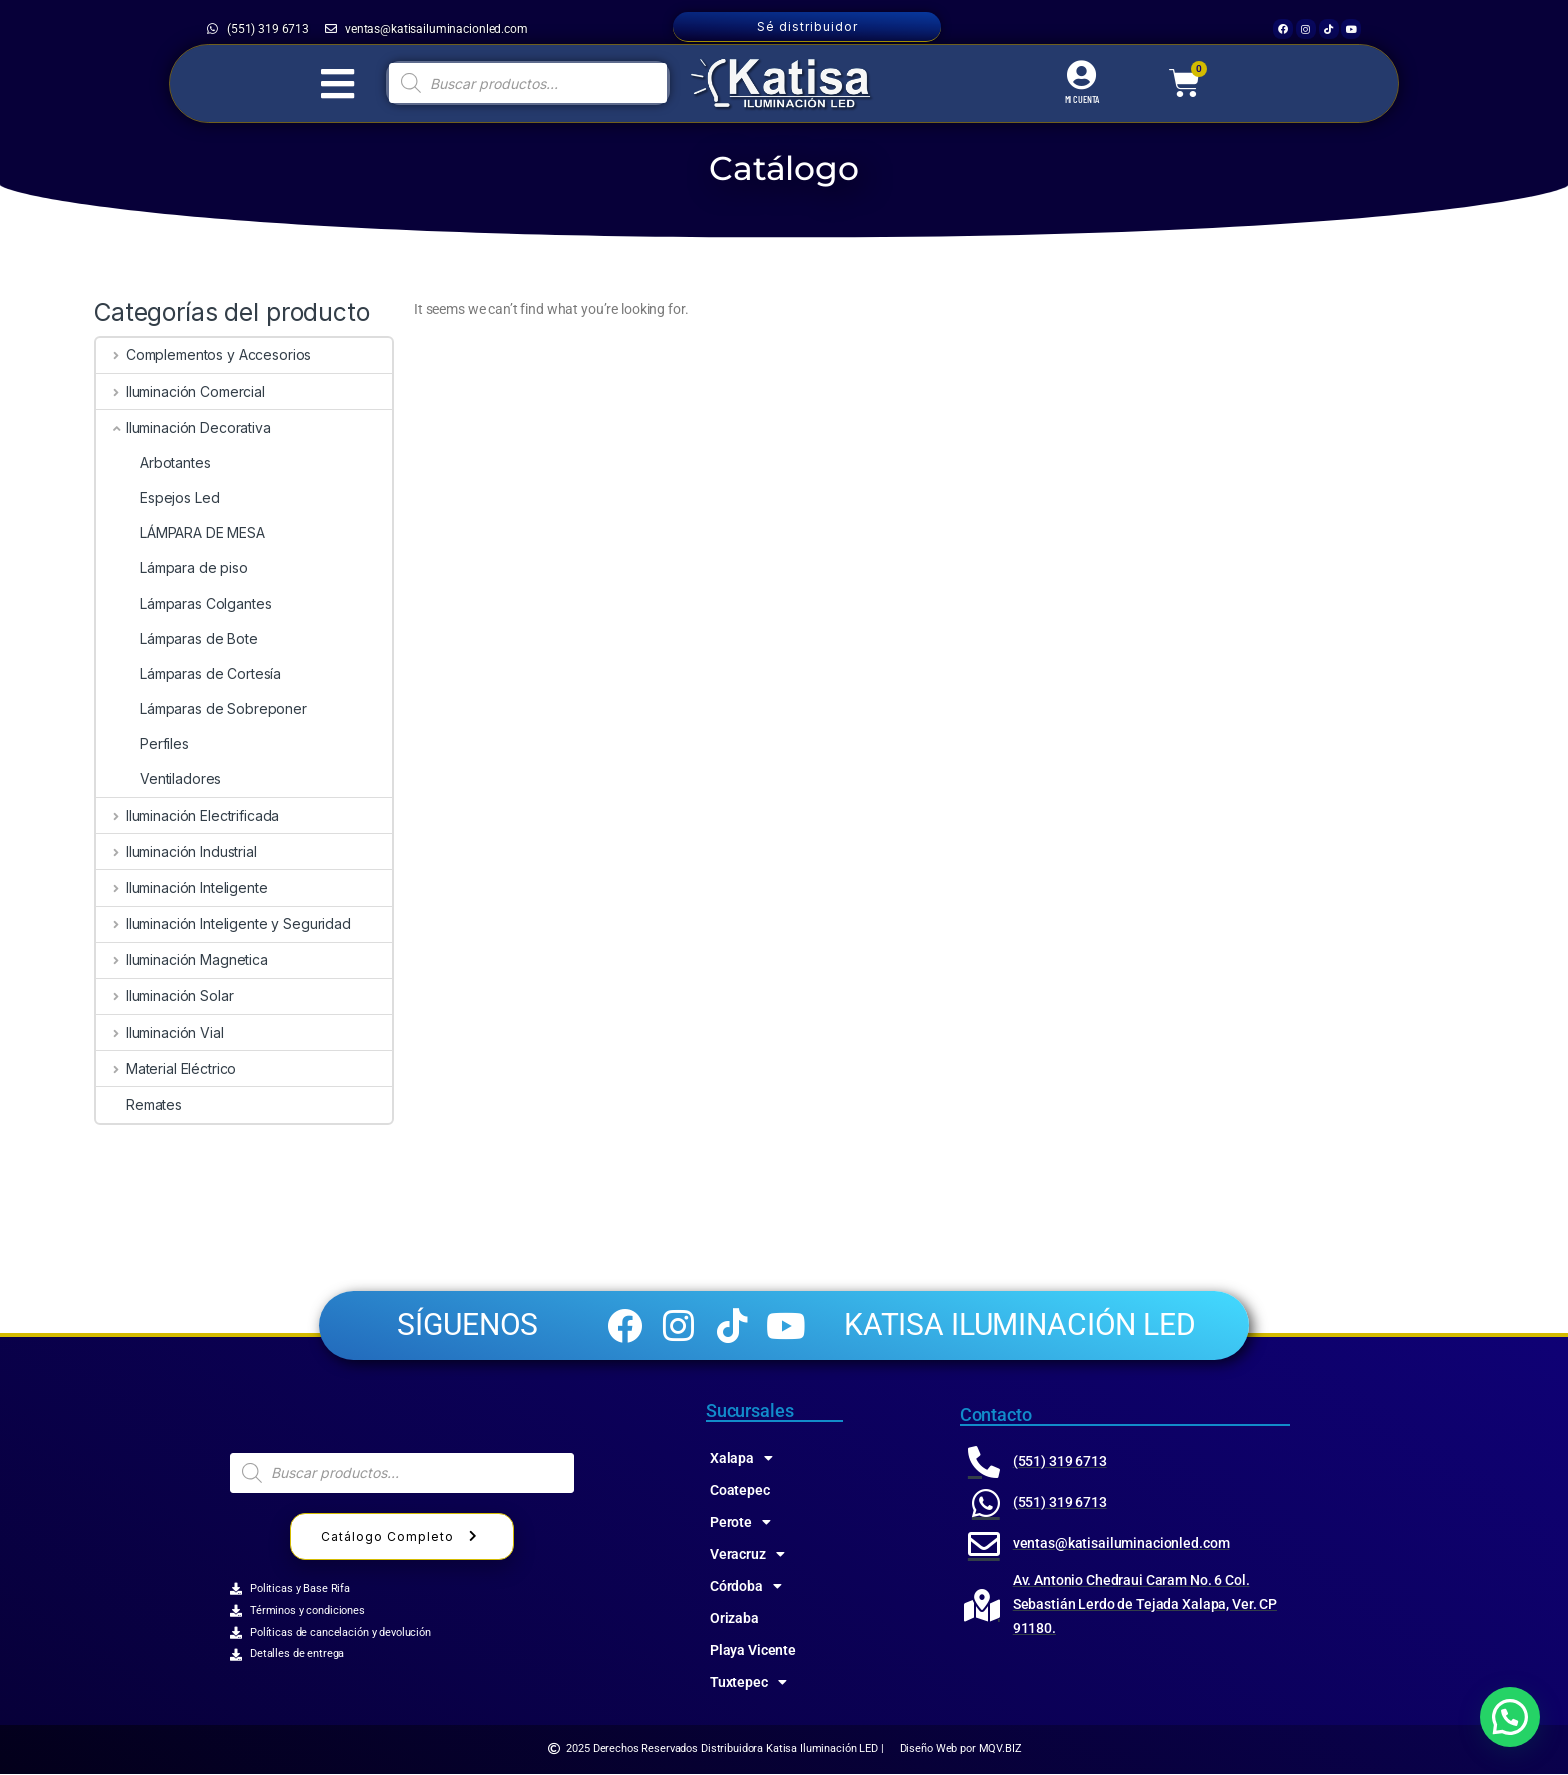  I want to click on Arbotantes, so click(153, 462).